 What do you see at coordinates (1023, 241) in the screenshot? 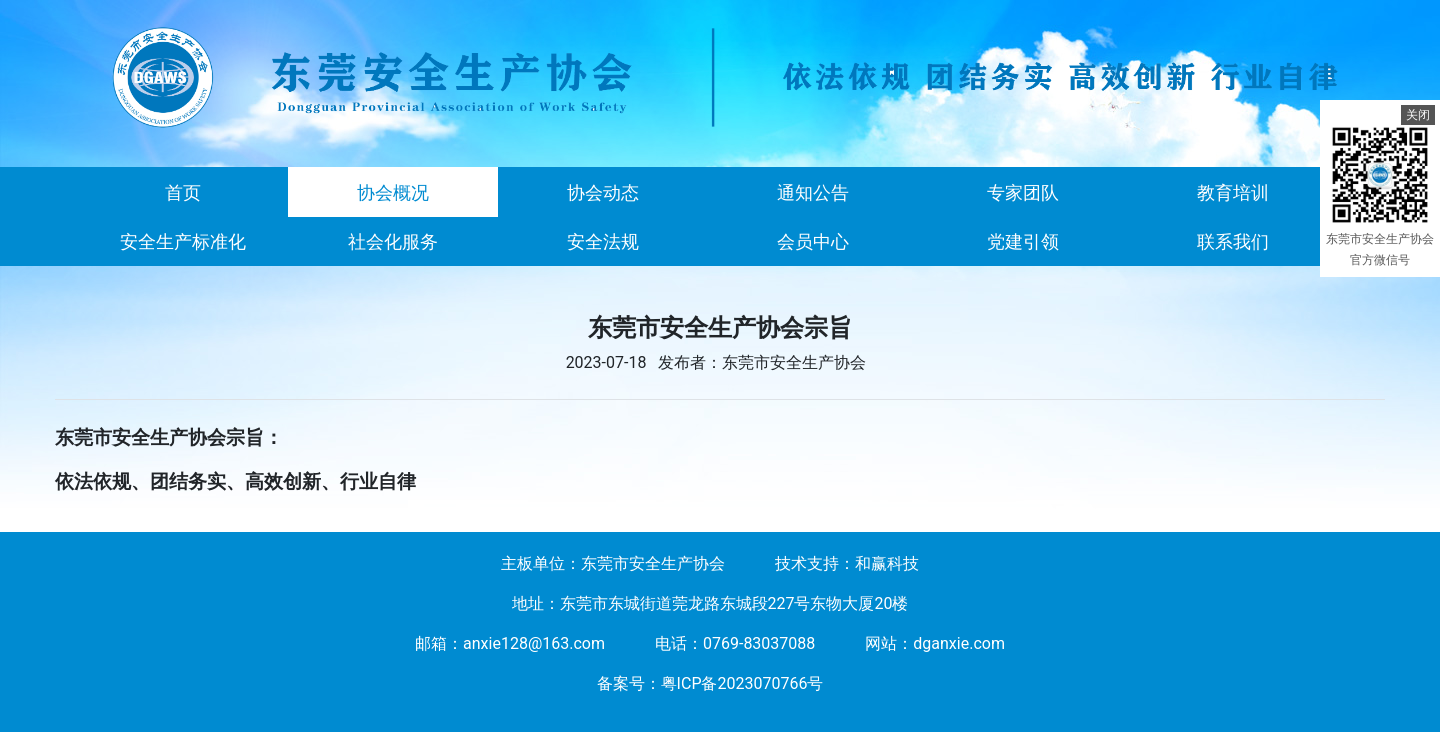
I see `党建引领` at bounding box center [1023, 241].